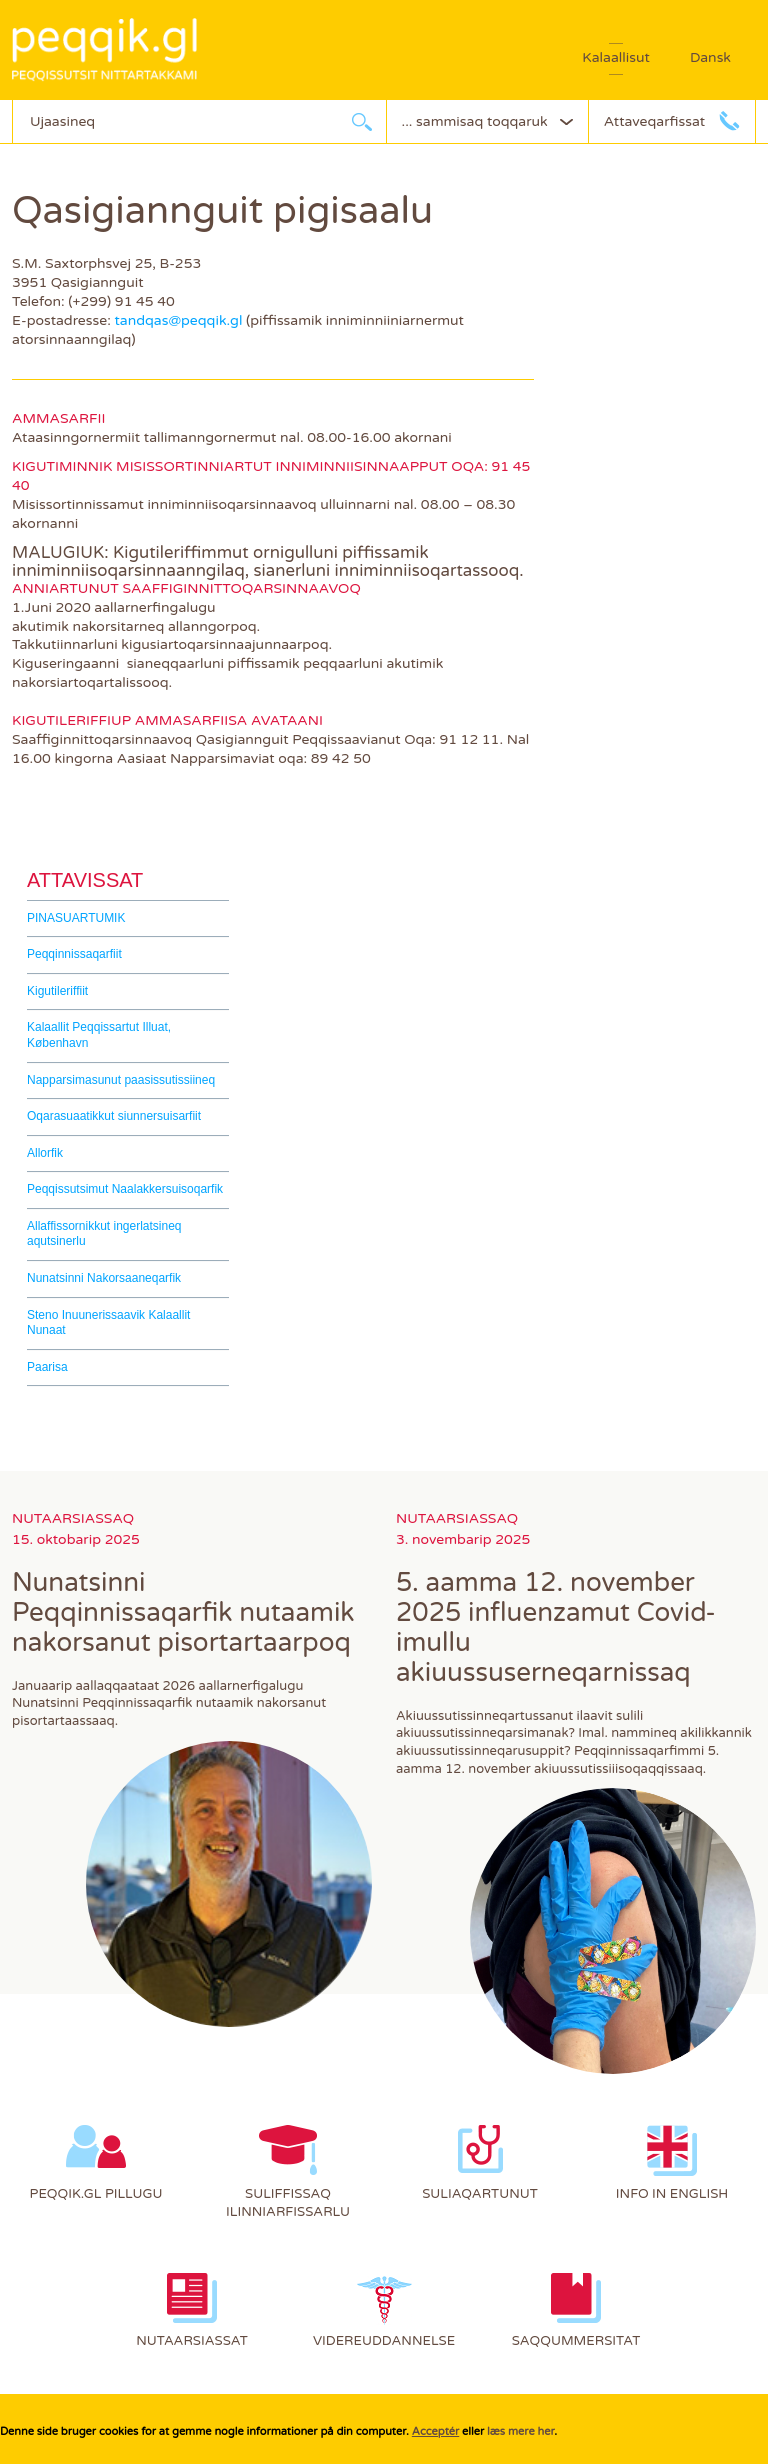 The height and width of the screenshot is (2464, 768). What do you see at coordinates (47, 1367) in the screenshot?
I see `Paarisa` at bounding box center [47, 1367].